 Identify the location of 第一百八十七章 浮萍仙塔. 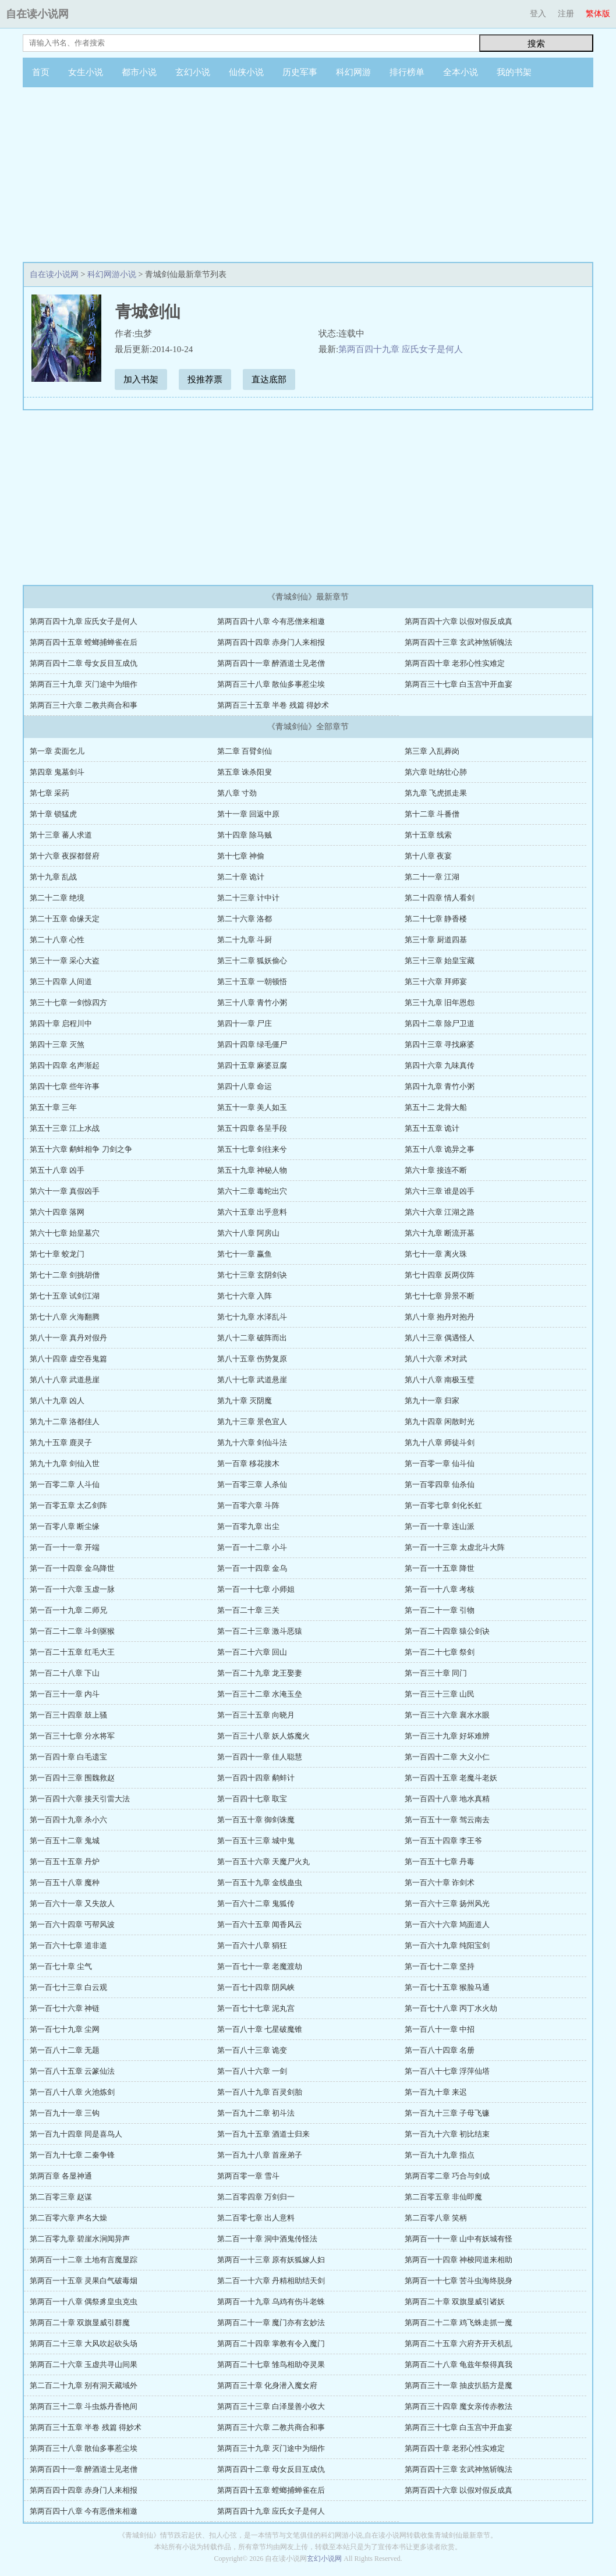
(447, 2071).